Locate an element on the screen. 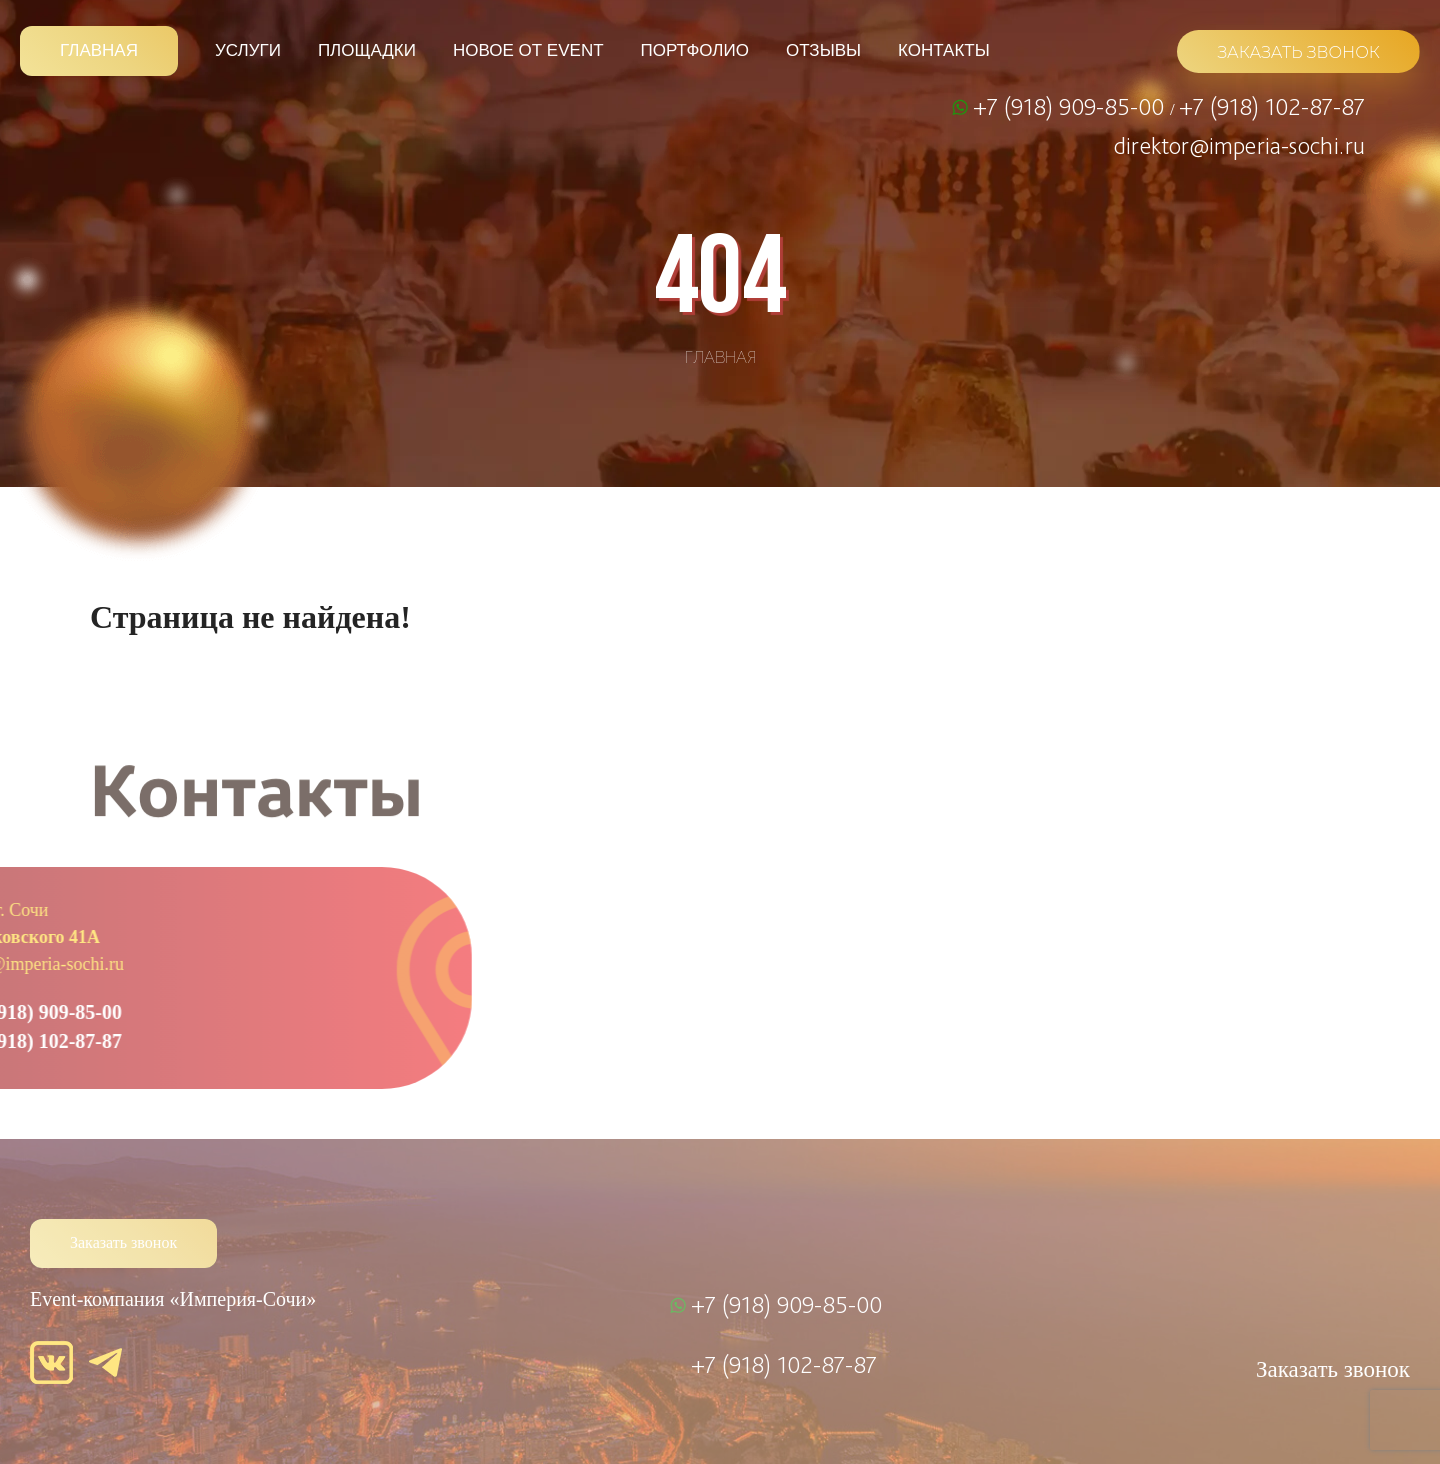  Площадки is located at coordinates (367, 50).